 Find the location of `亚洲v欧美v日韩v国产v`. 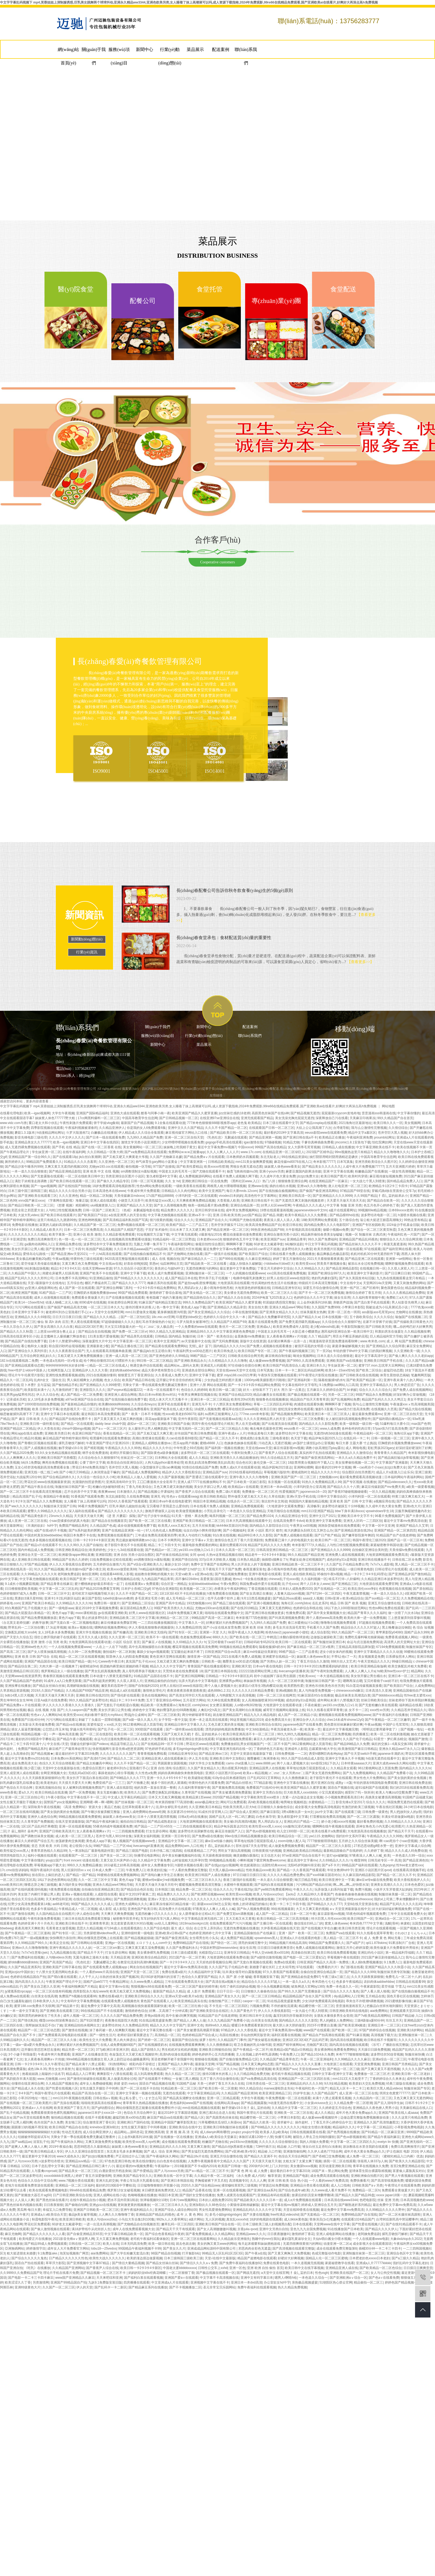

亚洲v欧美v日韩v国产v is located at coordinates (171, 1933).